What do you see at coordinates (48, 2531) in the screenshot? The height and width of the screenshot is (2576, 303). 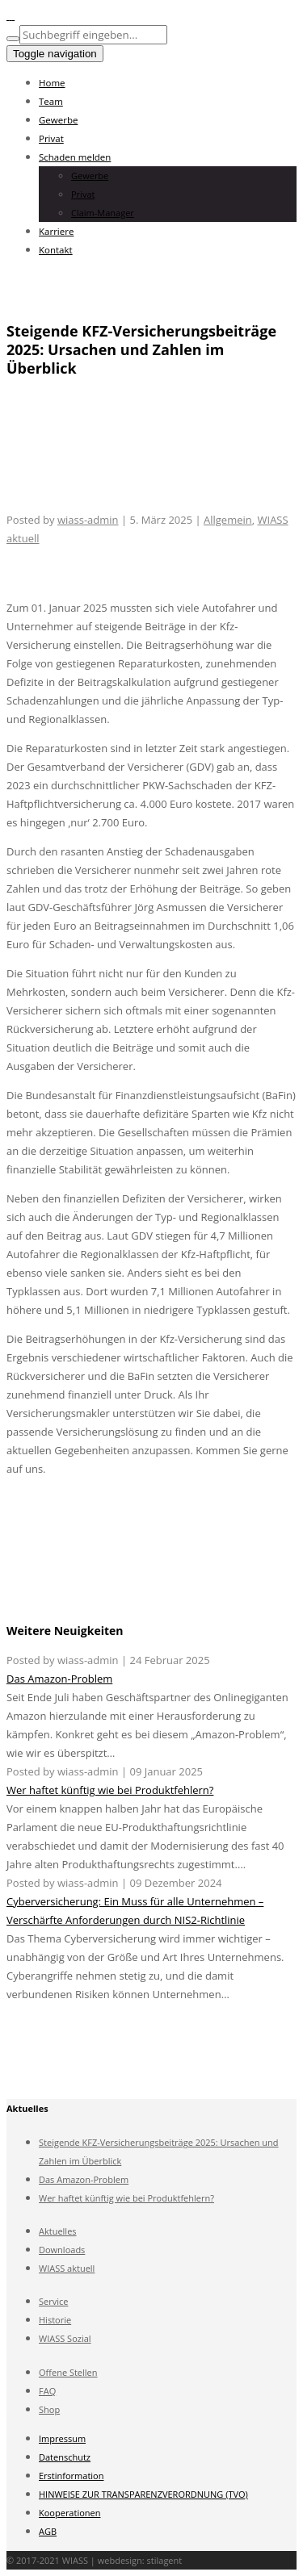 I see `AGB` at bounding box center [48, 2531].